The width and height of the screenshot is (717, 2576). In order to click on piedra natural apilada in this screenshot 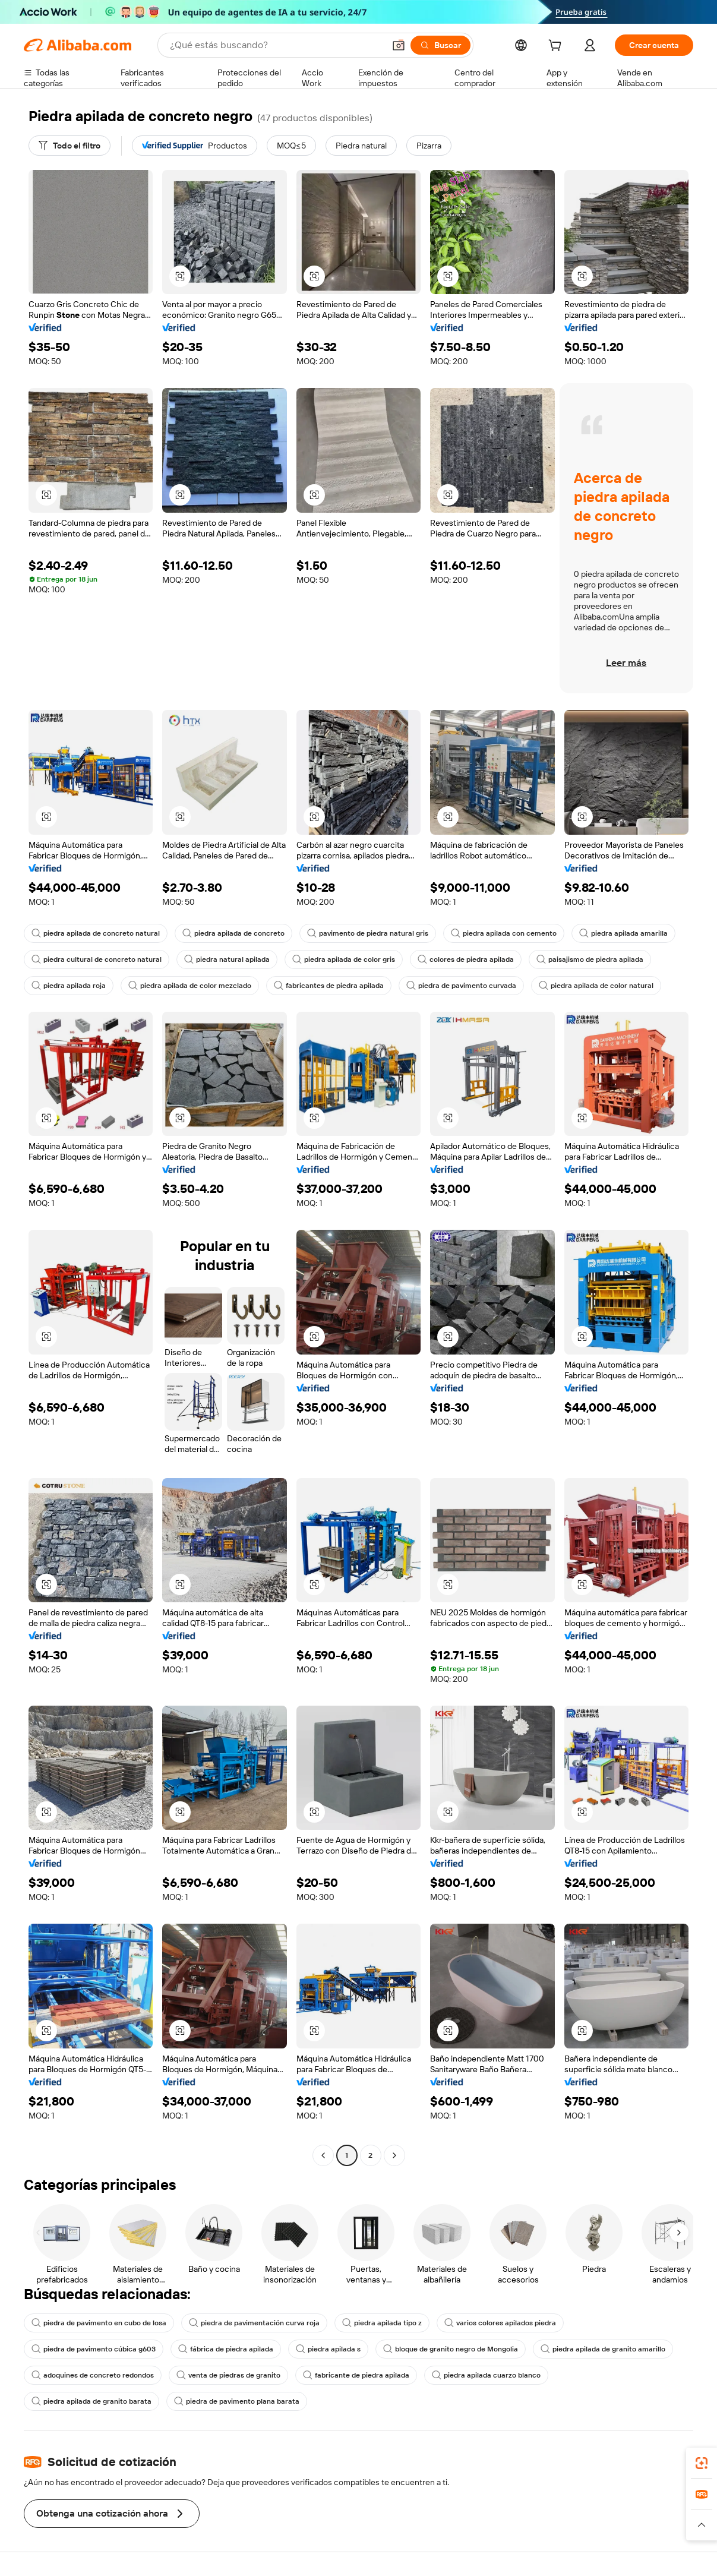, I will do `click(227, 959)`.